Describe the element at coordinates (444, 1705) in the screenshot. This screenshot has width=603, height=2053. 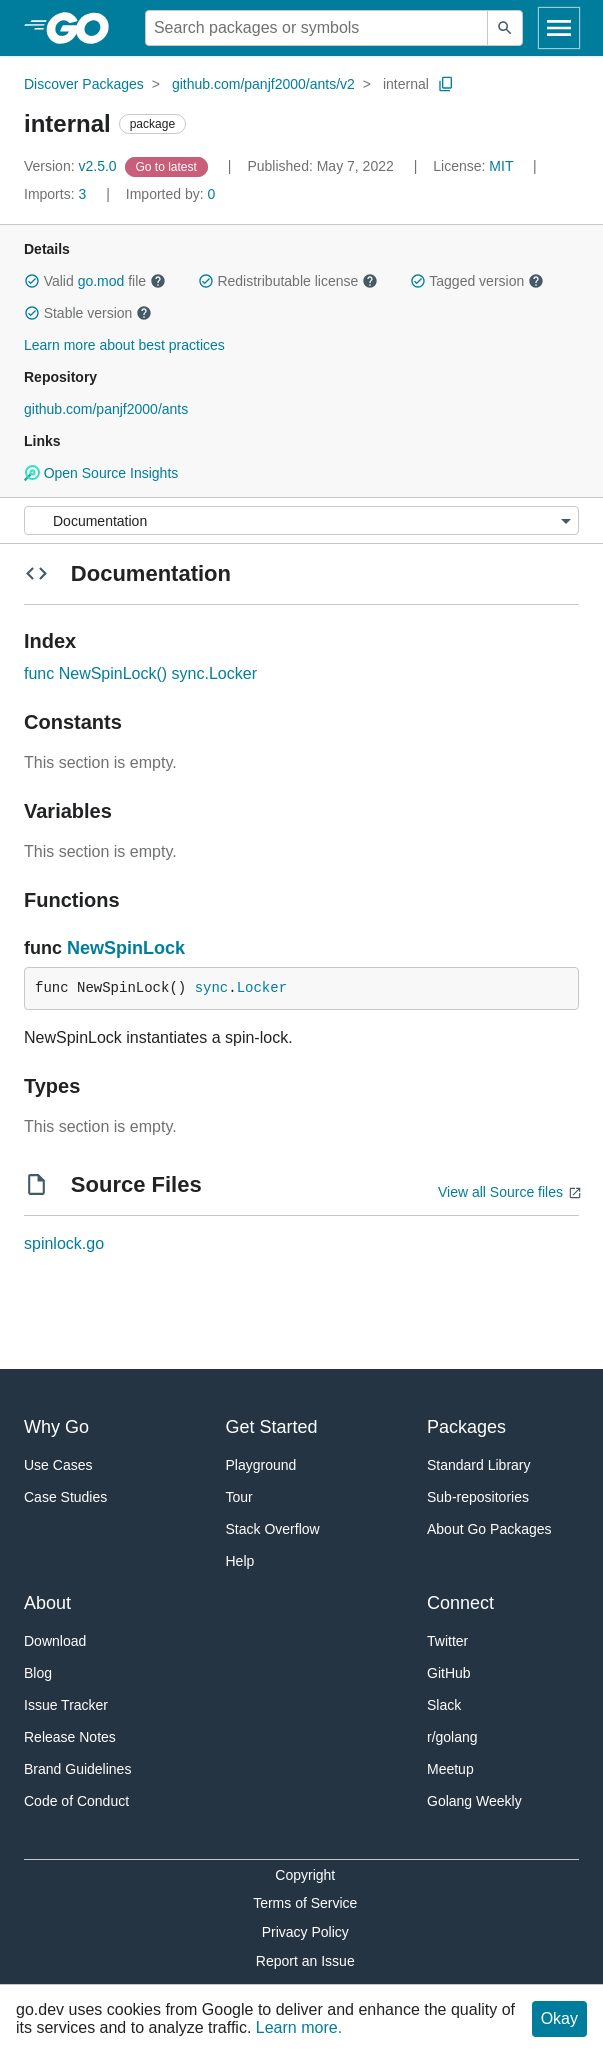
I see `Slack` at that location.